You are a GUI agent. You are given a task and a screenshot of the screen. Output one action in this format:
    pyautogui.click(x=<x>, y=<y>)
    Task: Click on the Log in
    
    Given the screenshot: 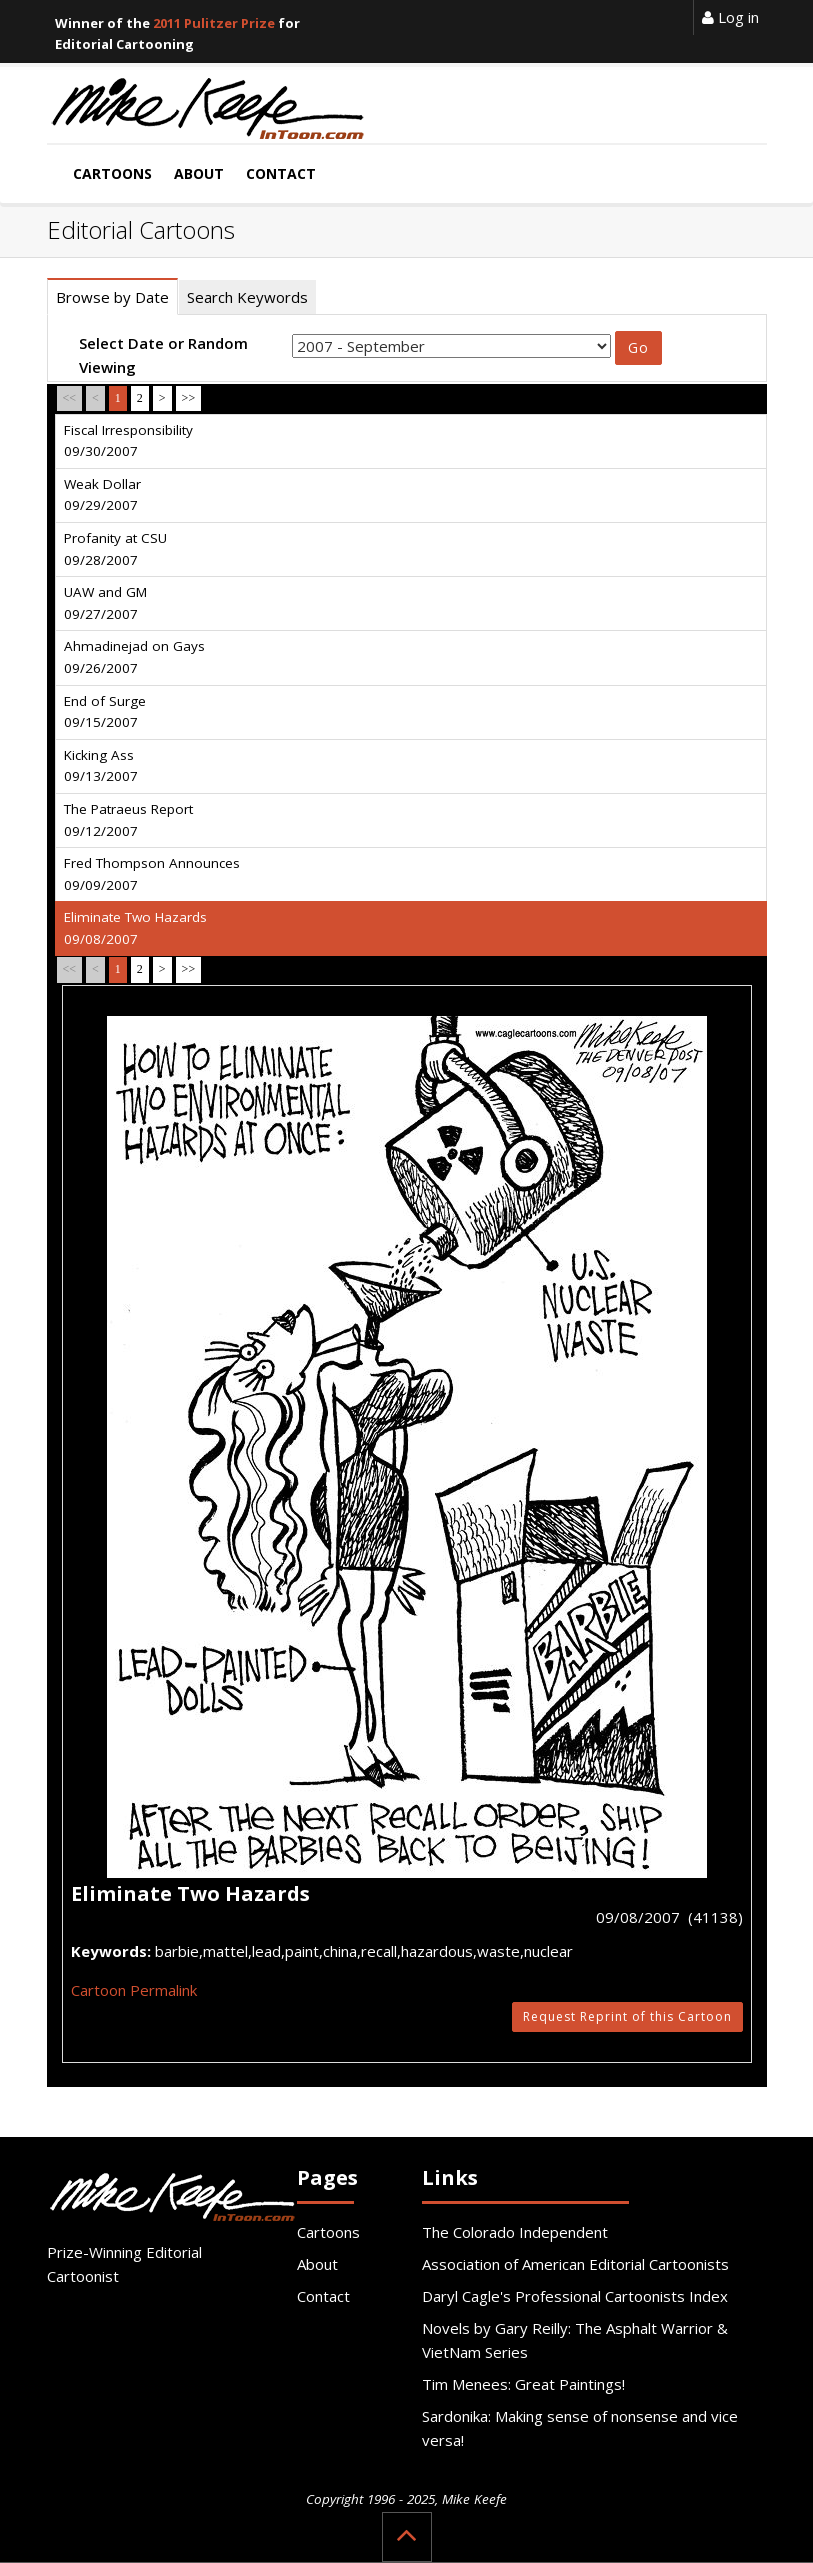 What is the action you would take?
    pyautogui.click(x=730, y=17)
    